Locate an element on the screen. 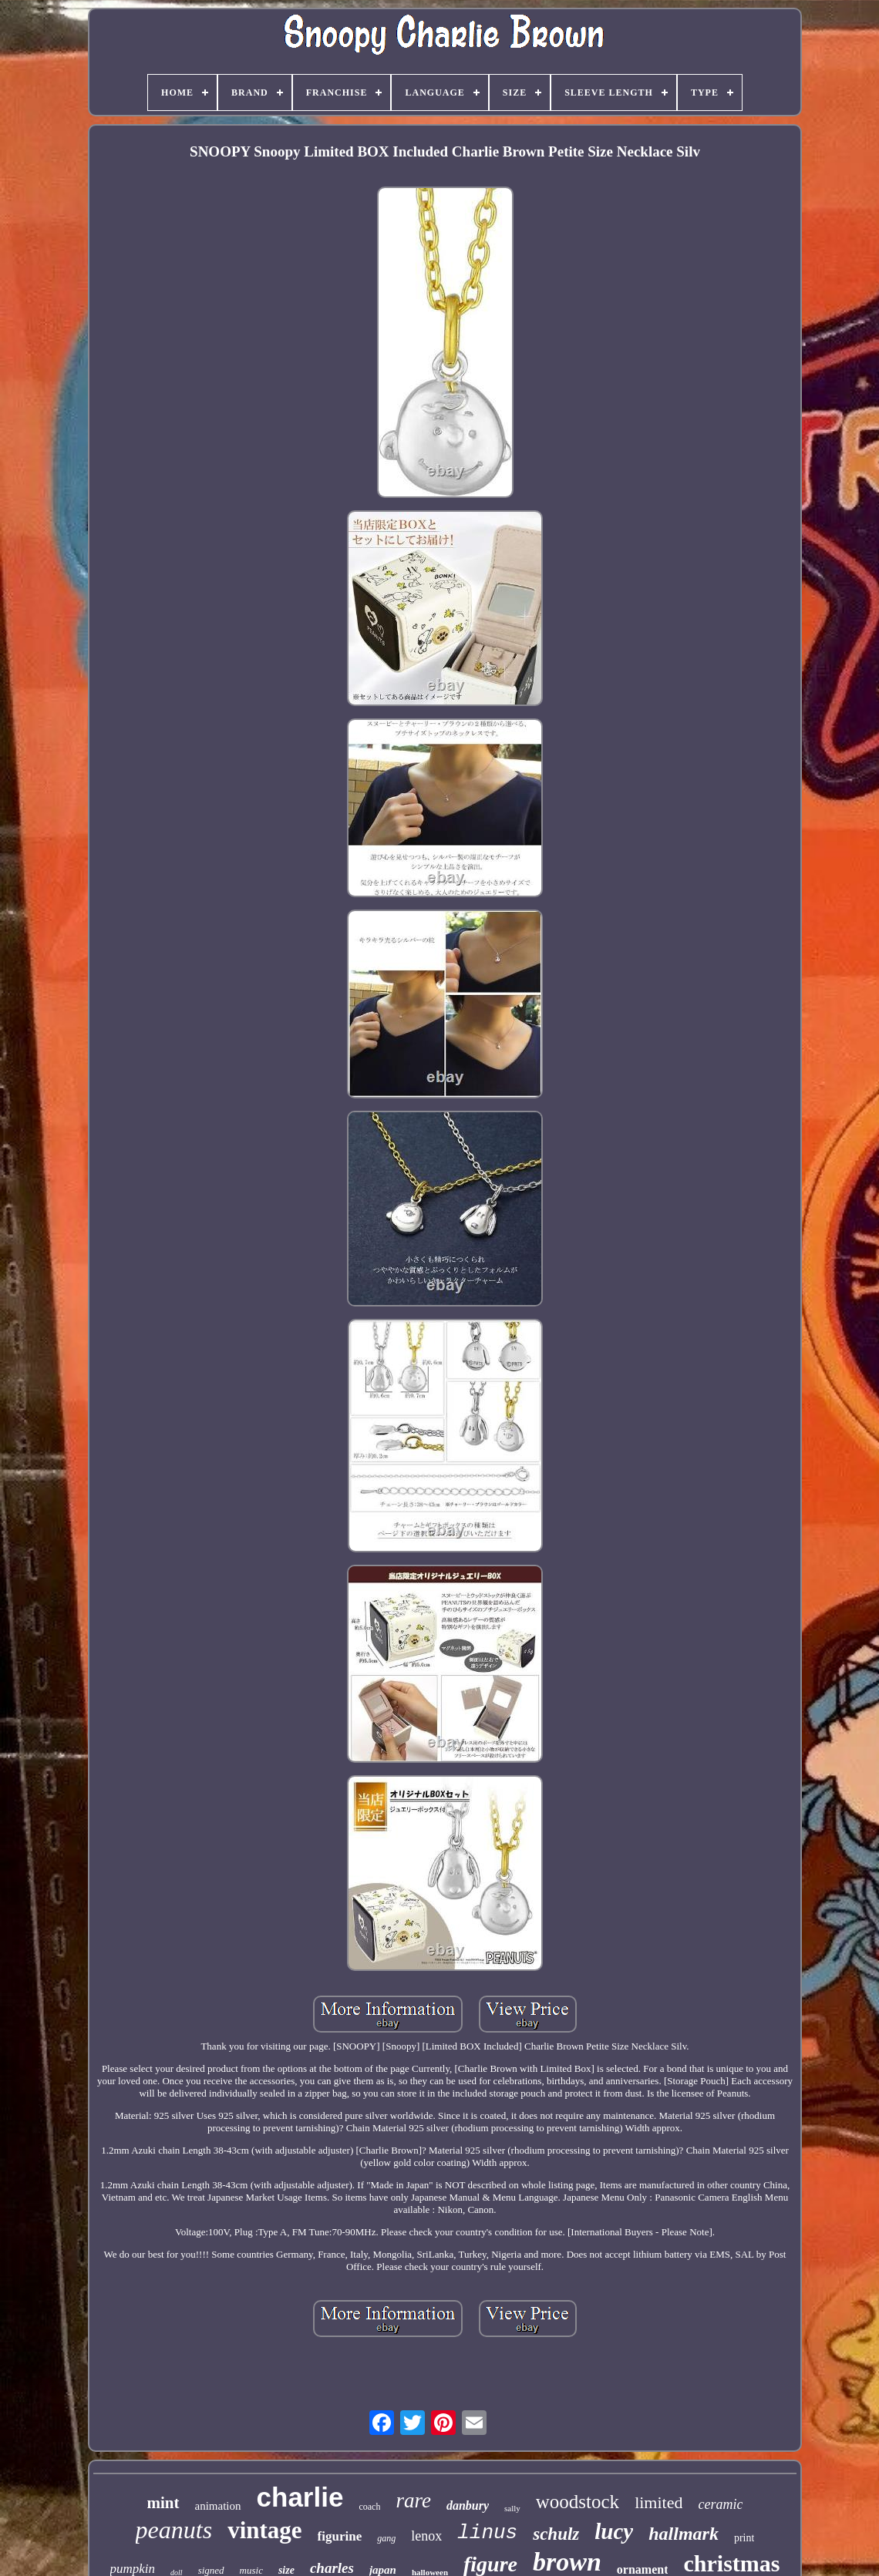  animation is located at coordinates (218, 2506).